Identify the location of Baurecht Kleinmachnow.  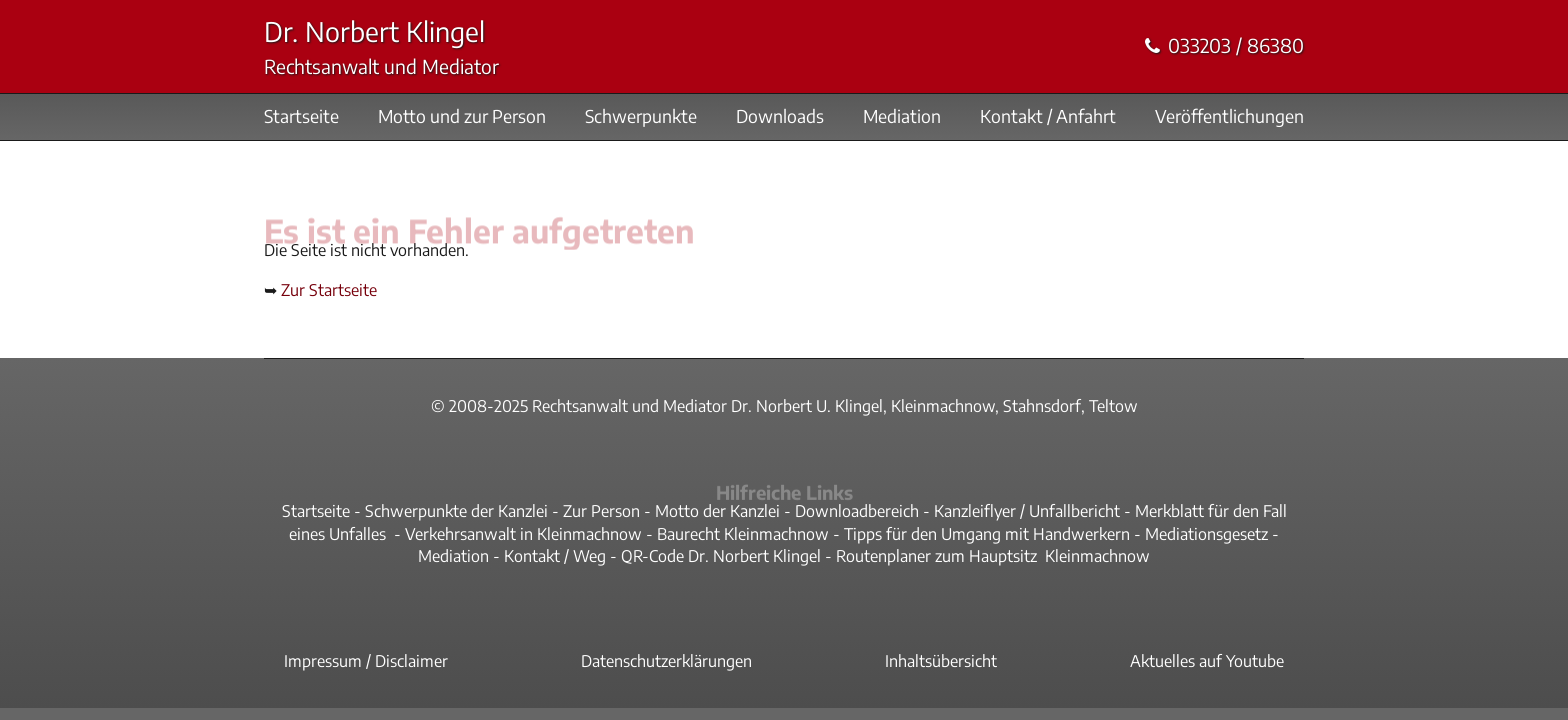
(743, 534).